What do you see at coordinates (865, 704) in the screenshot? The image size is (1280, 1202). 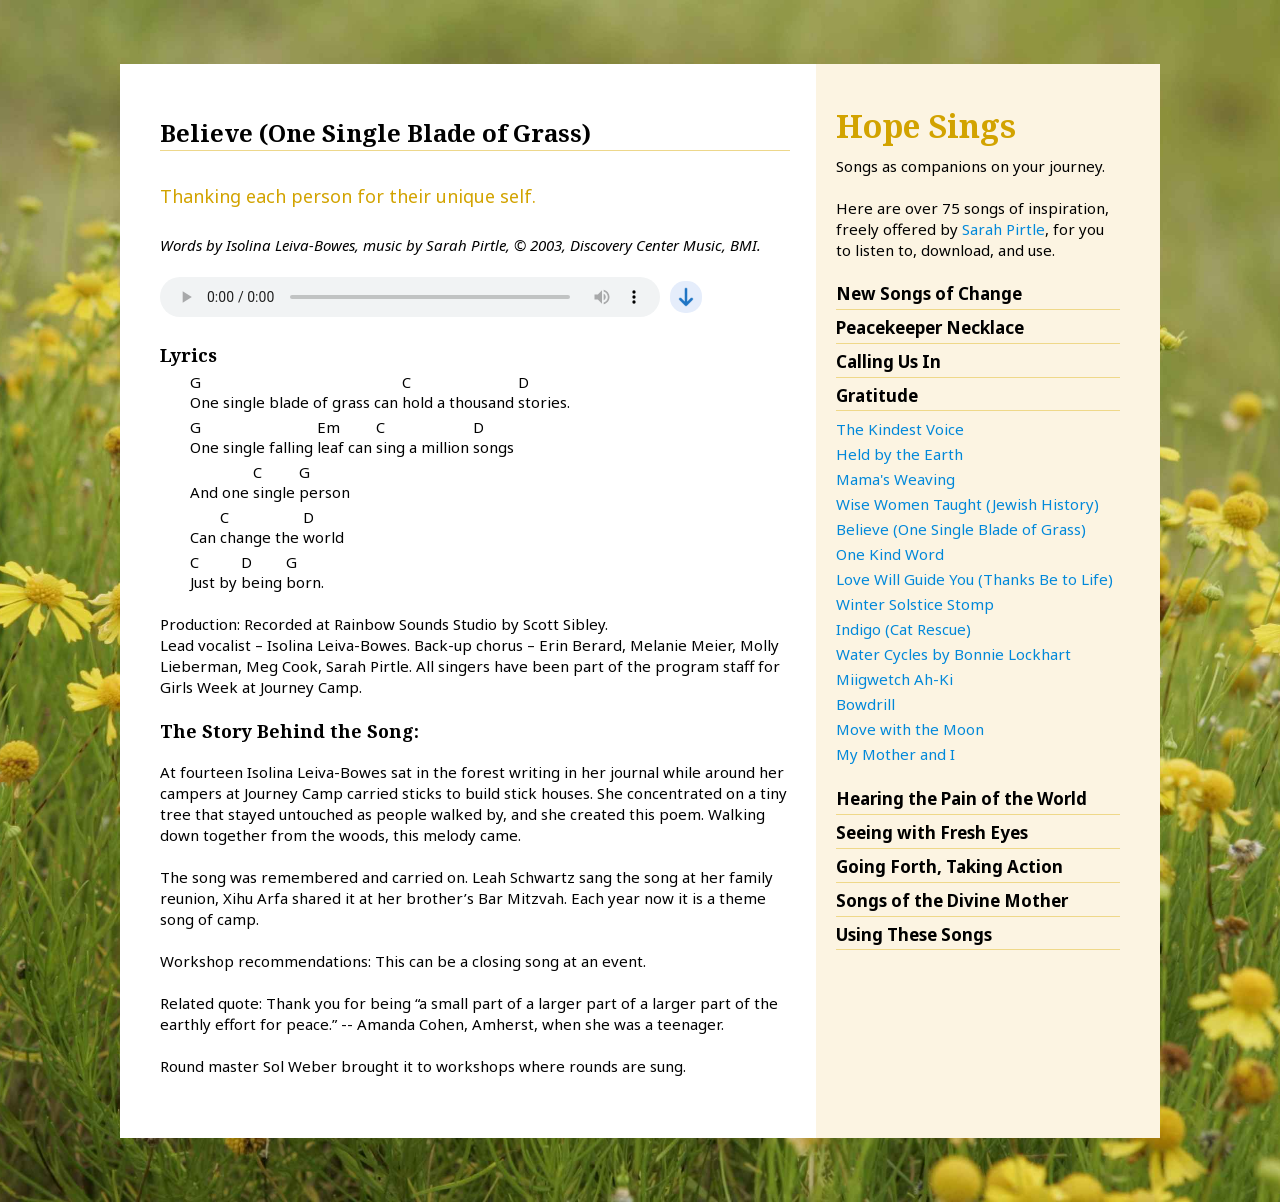 I see `Bowdrill` at bounding box center [865, 704].